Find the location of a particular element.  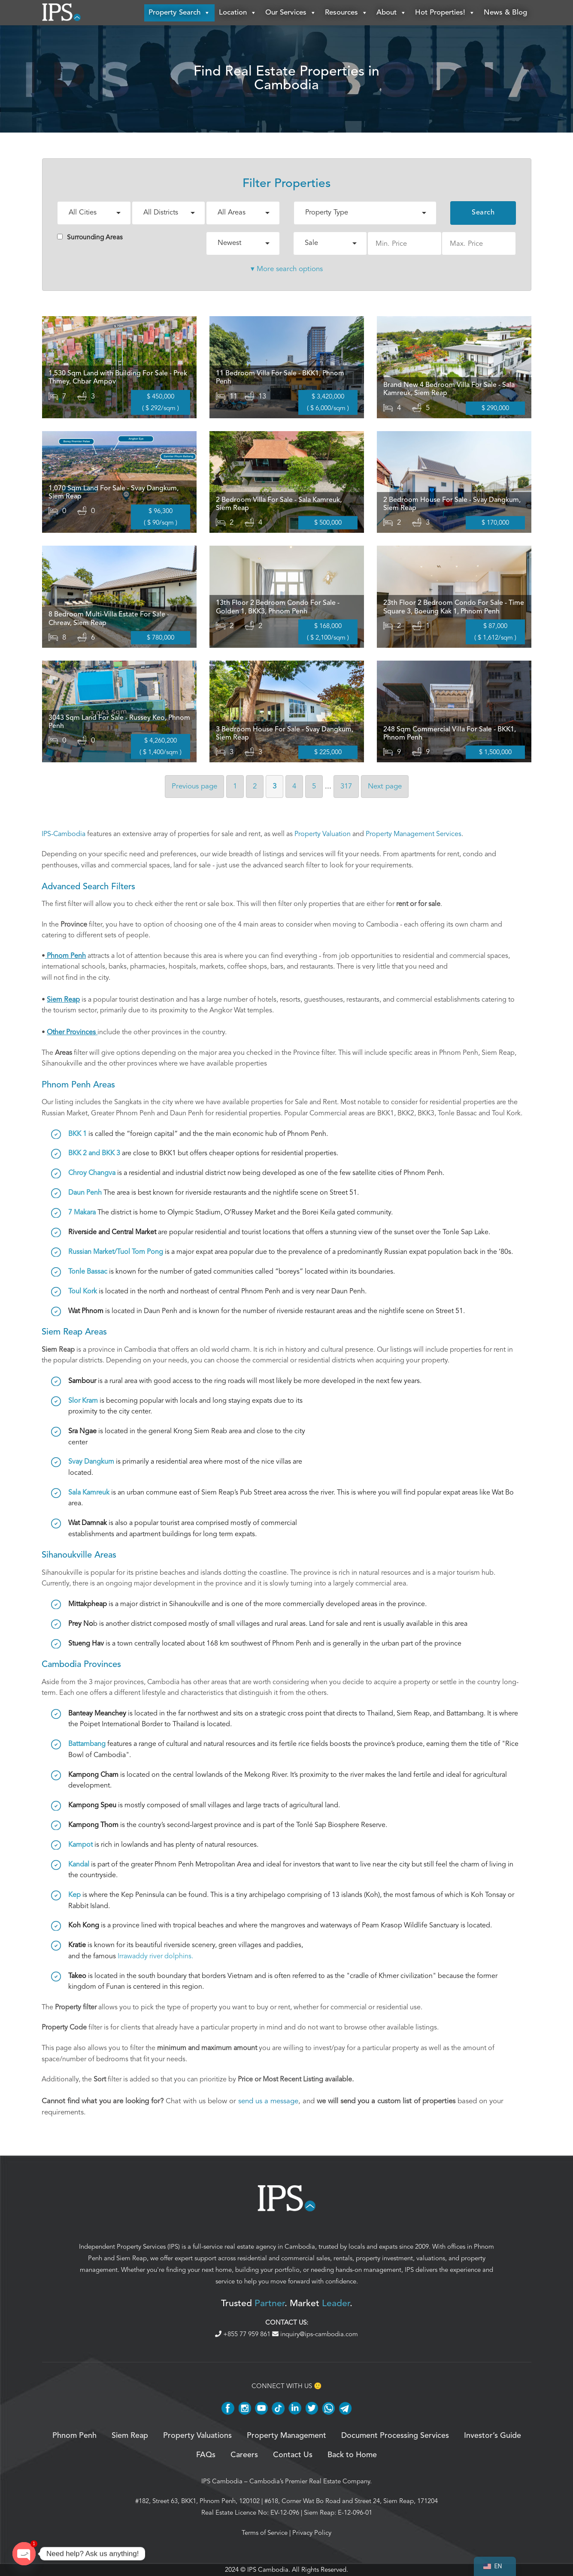

Phnom Penh is located at coordinates (74, 2436).